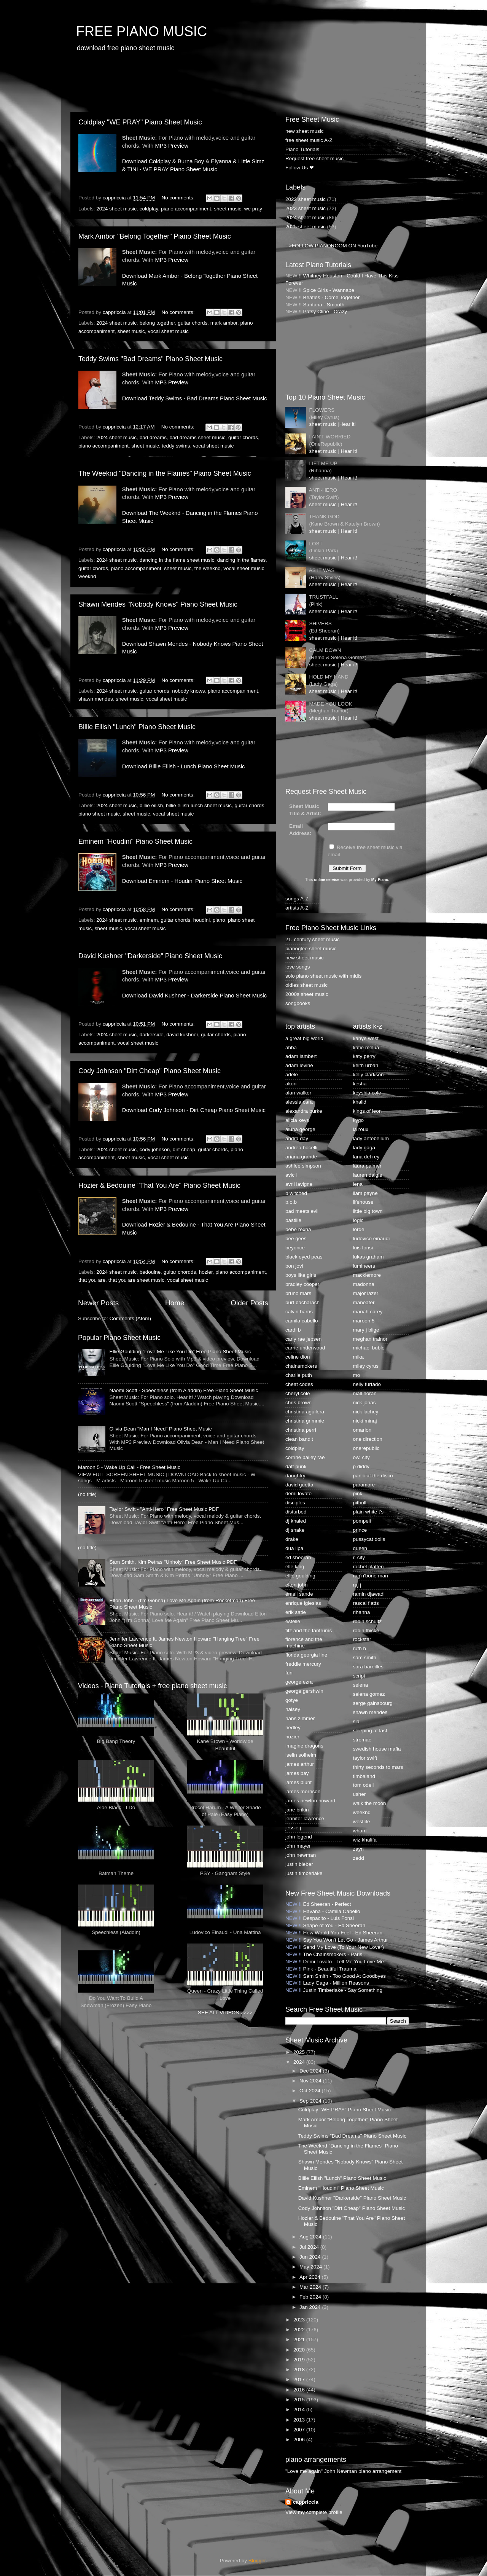 Image resolution: width=487 pixels, height=2576 pixels. What do you see at coordinates (171, 146) in the screenshot?
I see `MP3 Preview` at bounding box center [171, 146].